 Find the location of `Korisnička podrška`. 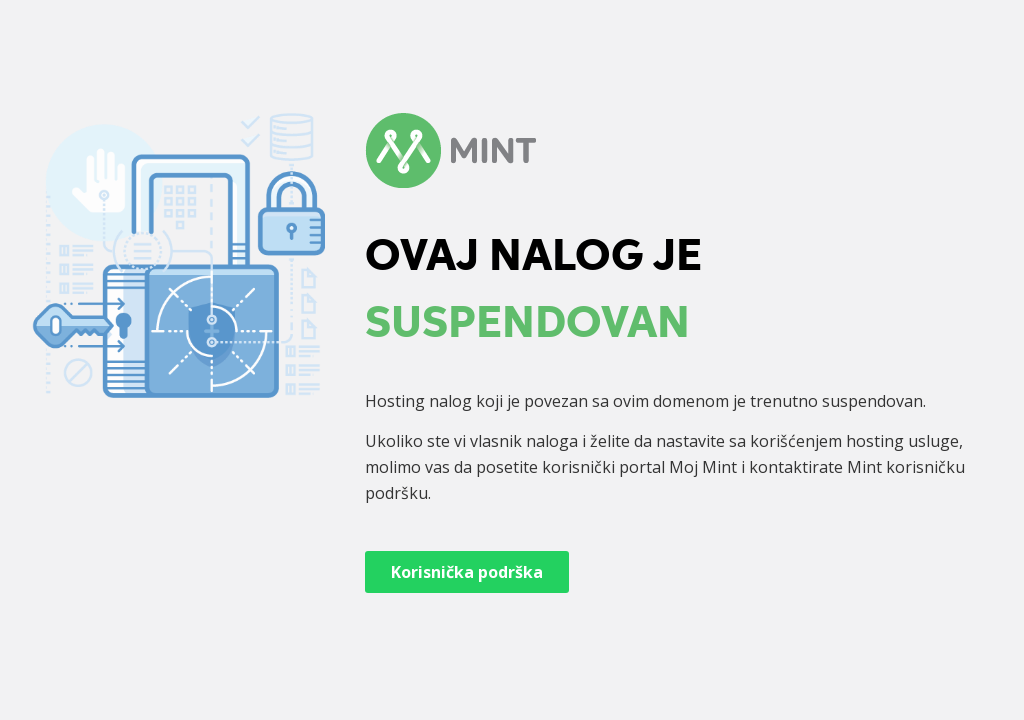

Korisnička podrška is located at coordinates (467, 572).